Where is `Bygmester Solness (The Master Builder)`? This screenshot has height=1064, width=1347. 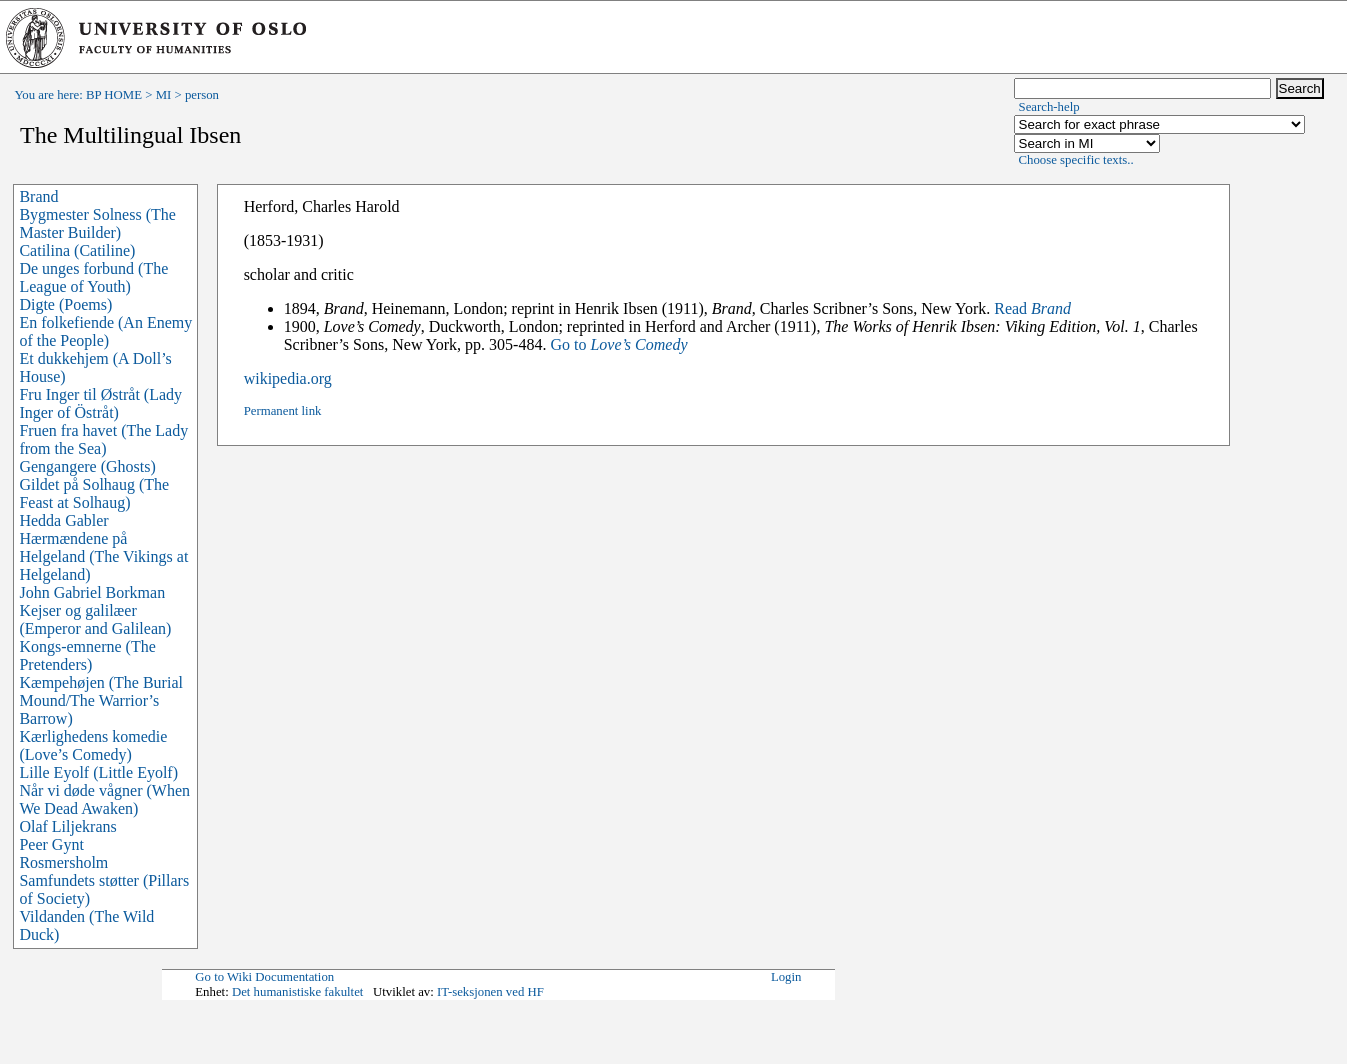
Bygmester Solness (The Master Builder) is located at coordinates (97, 223).